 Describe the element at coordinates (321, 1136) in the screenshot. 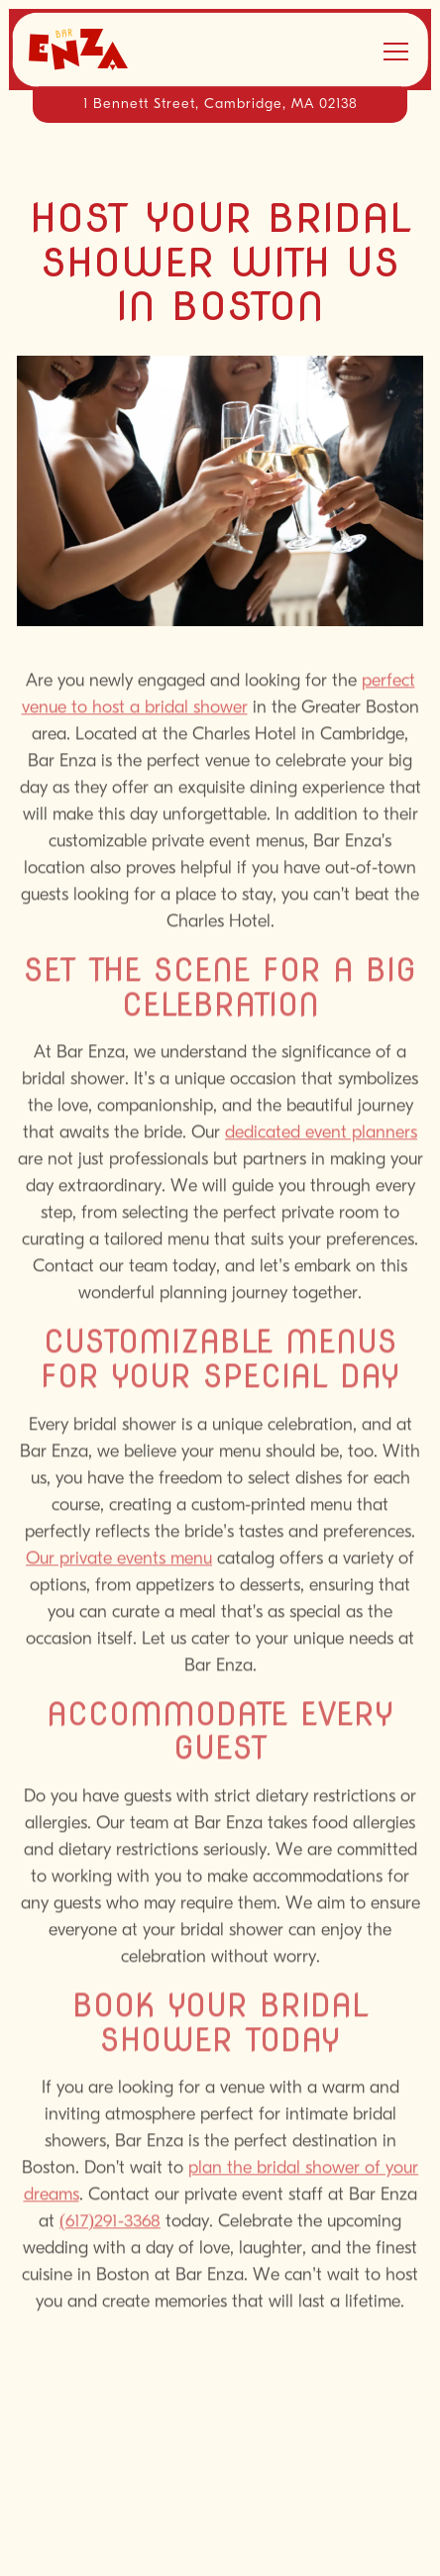

I see `dedicated event planners` at that location.